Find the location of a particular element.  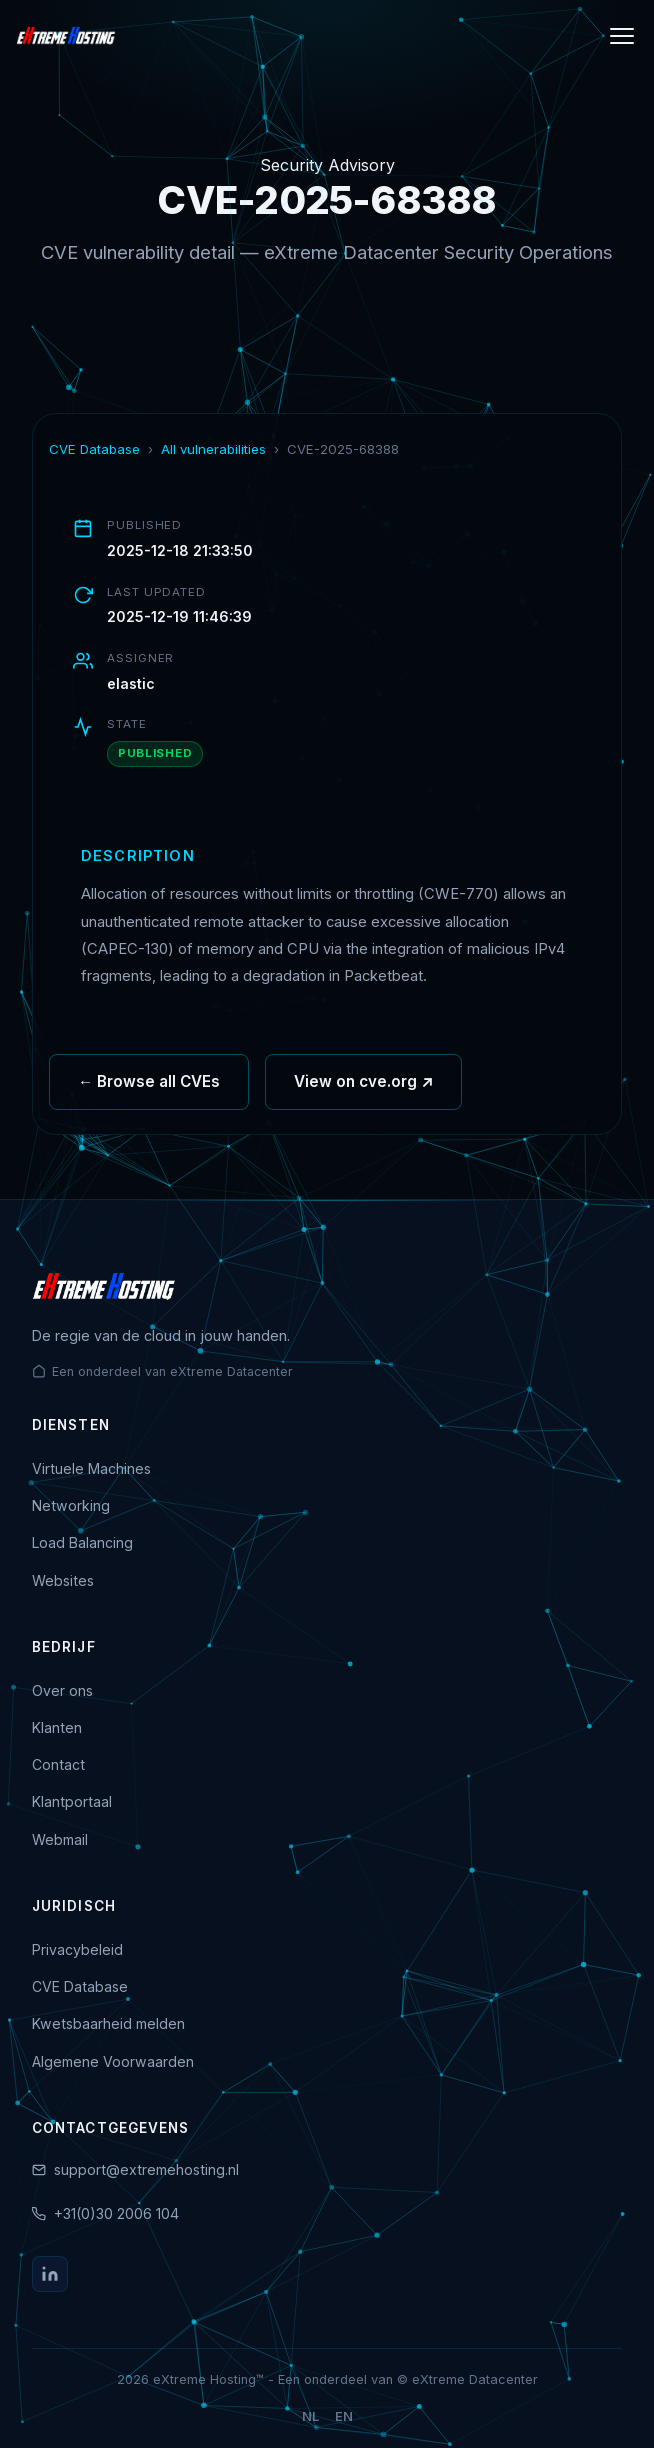

Load Balancing is located at coordinates (82, 1542).